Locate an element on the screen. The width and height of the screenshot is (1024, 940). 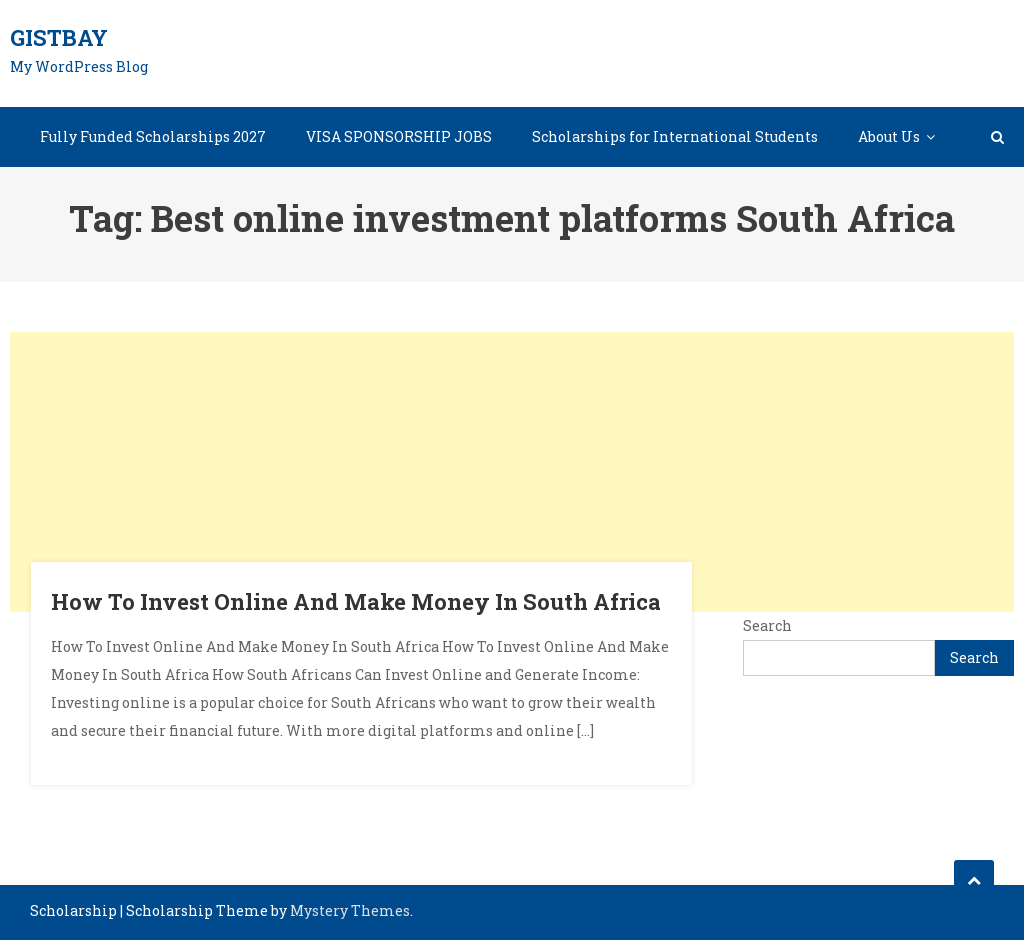
Mystery Themes is located at coordinates (350, 910).